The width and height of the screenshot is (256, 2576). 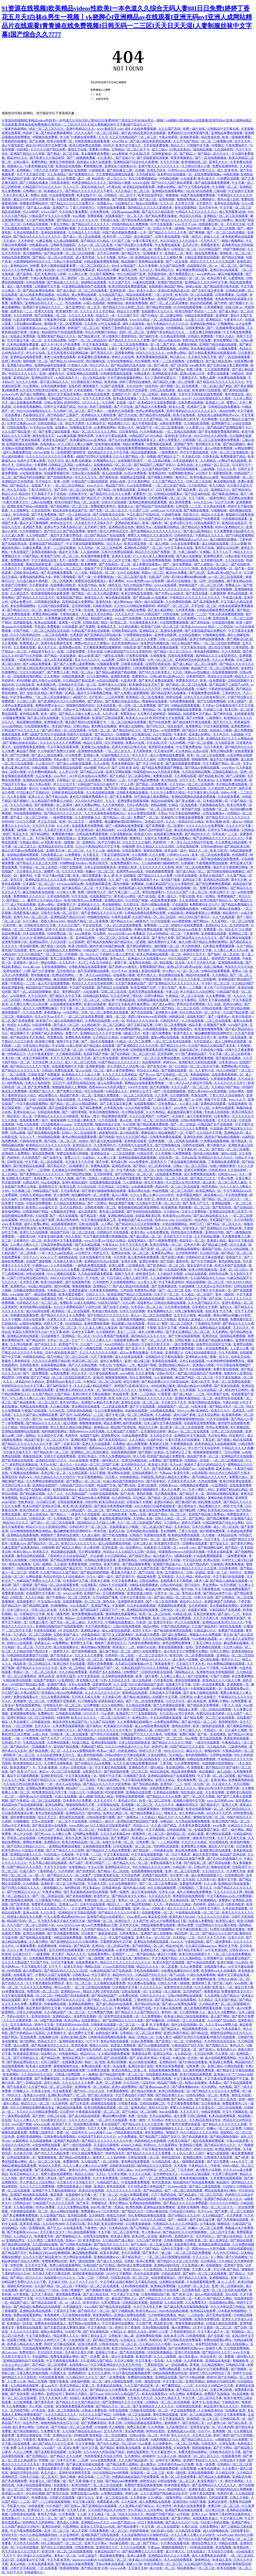 I want to click on 黄色大片日本, so click(x=158, y=2107).